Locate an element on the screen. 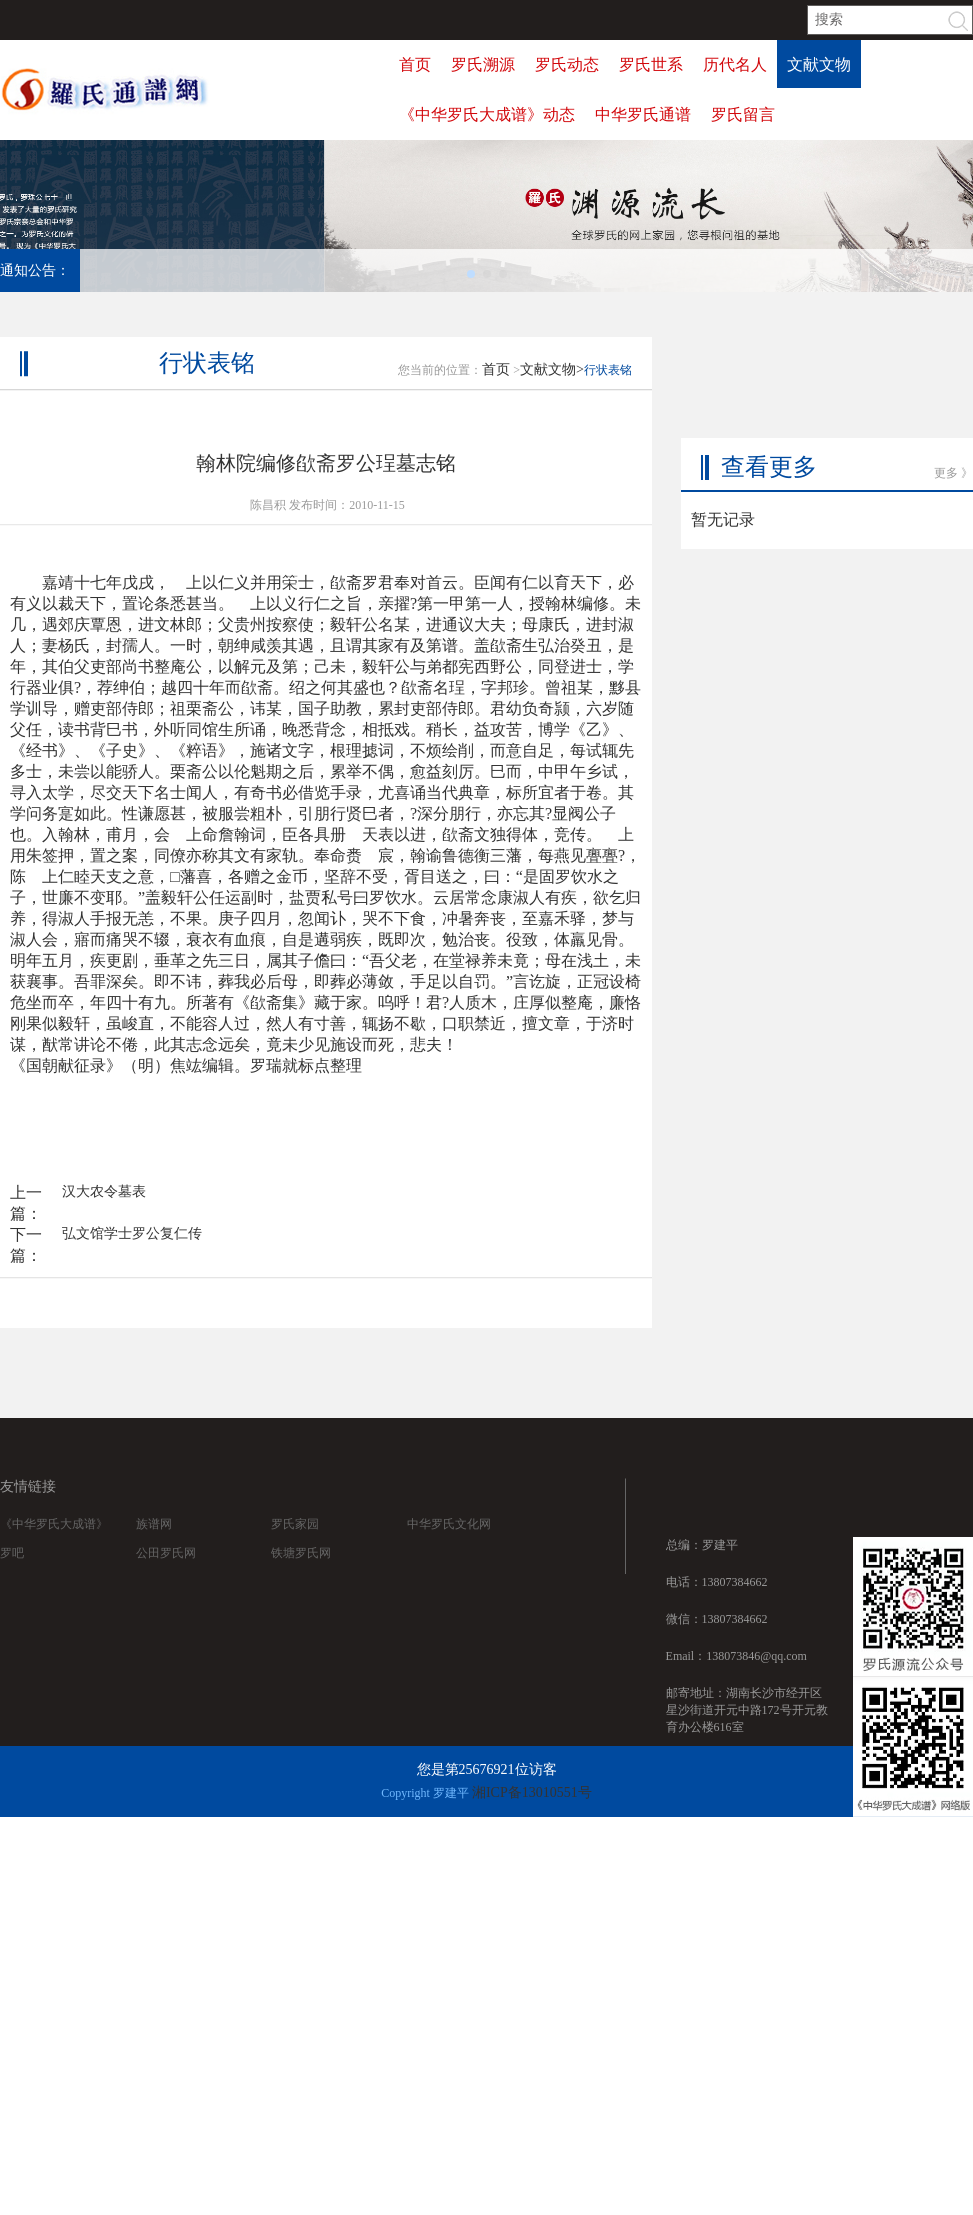 The width and height of the screenshot is (973, 2215). 罗氏溯源 is located at coordinates (483, 64).